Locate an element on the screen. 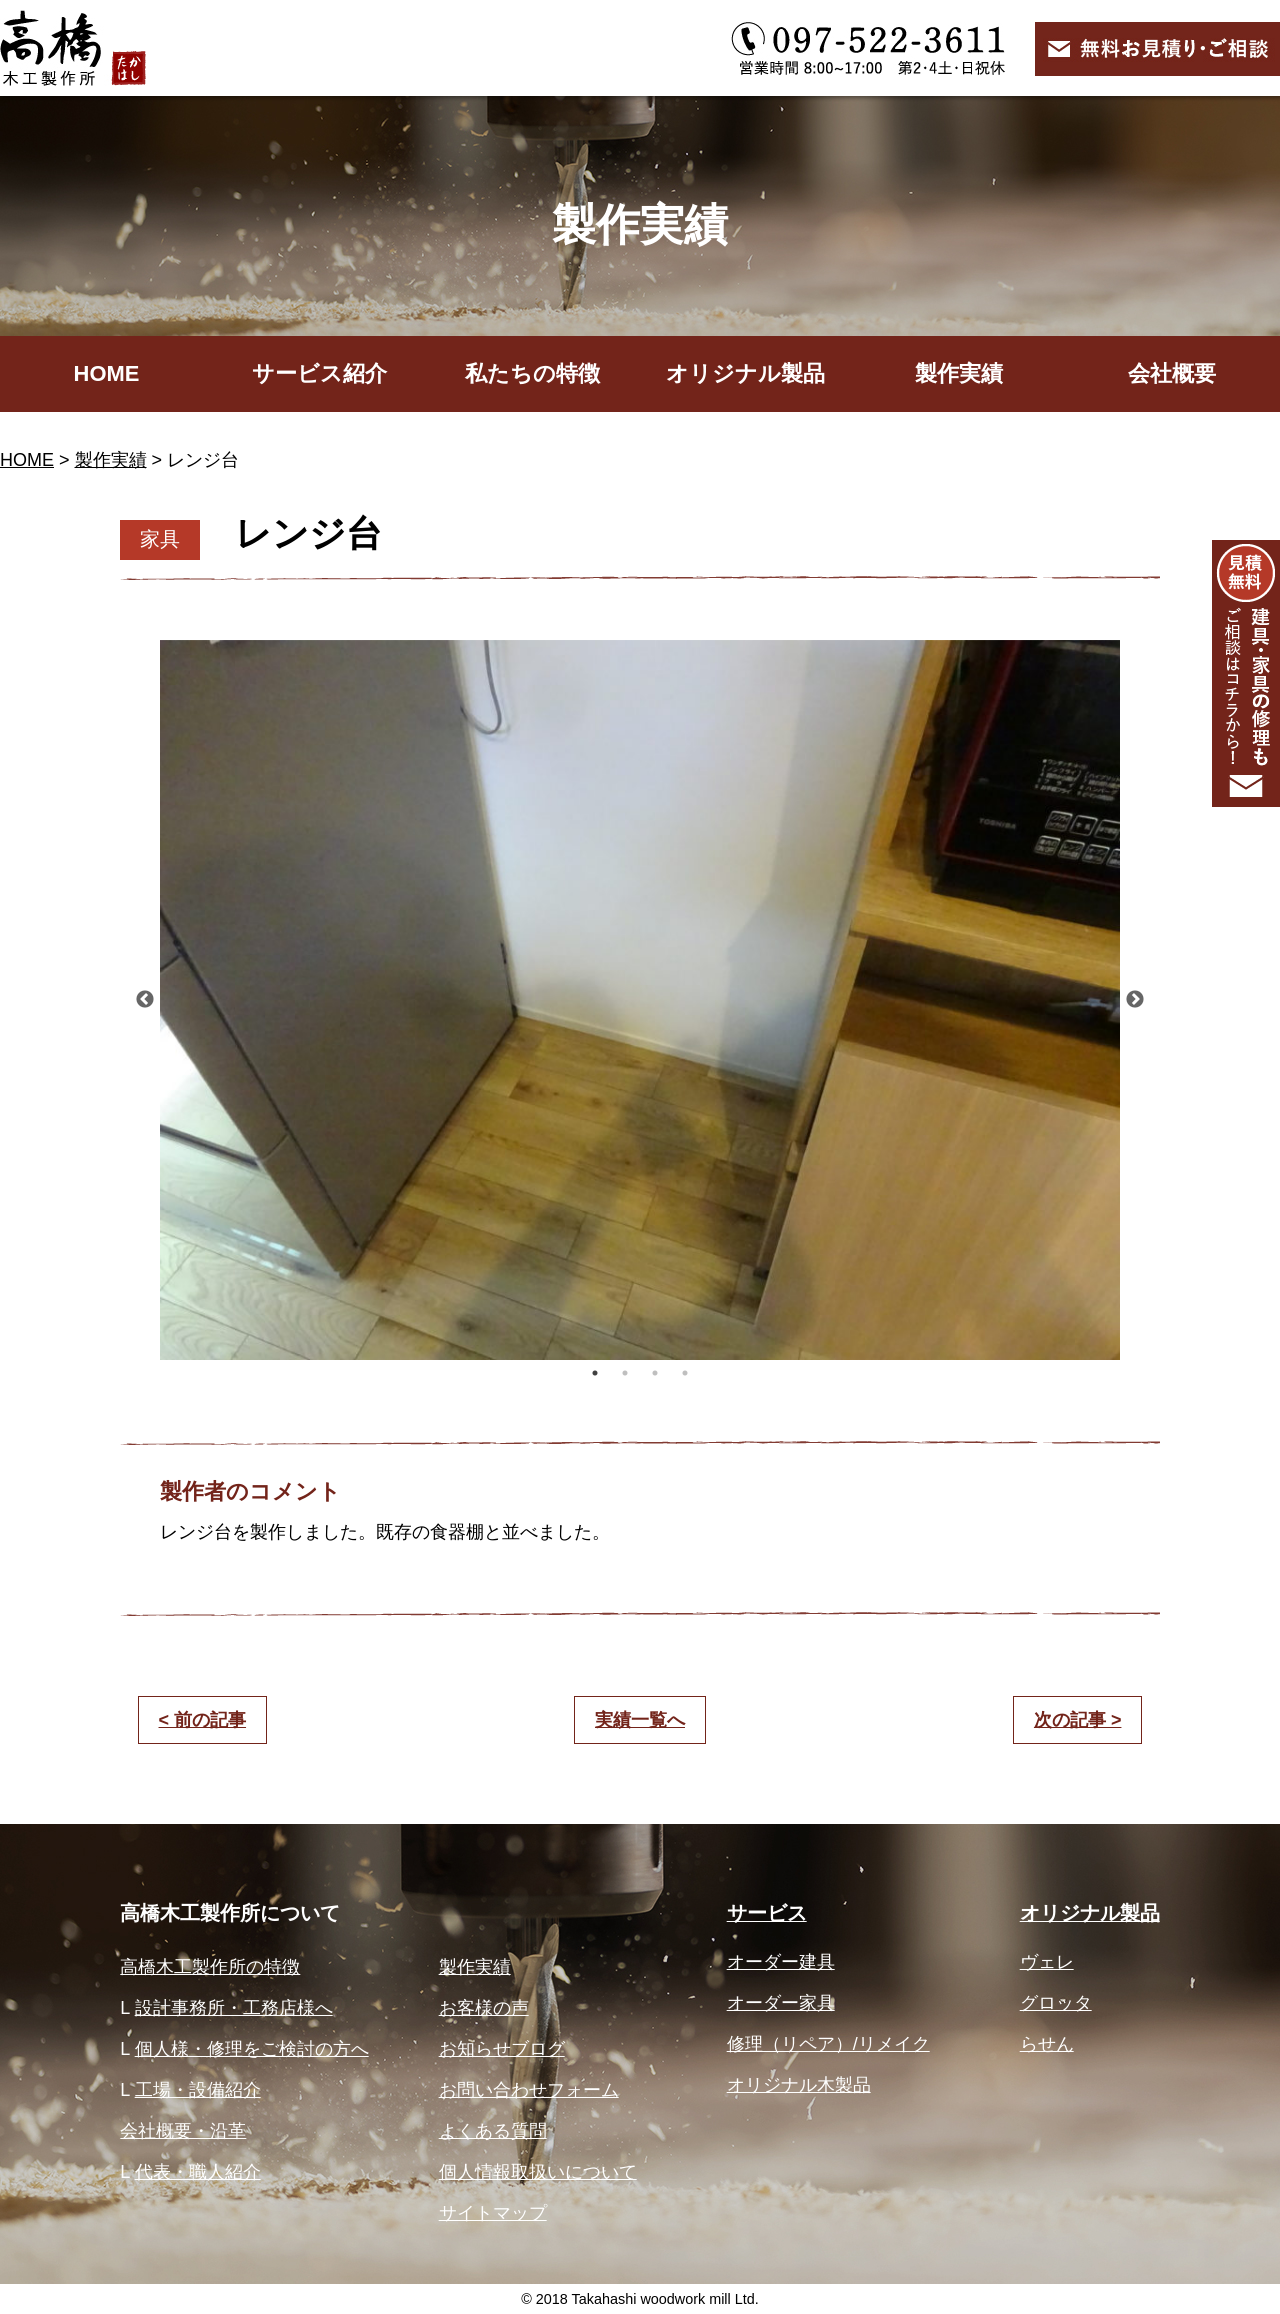  代表・職人紹介 is located at coordinates (198, 2172).